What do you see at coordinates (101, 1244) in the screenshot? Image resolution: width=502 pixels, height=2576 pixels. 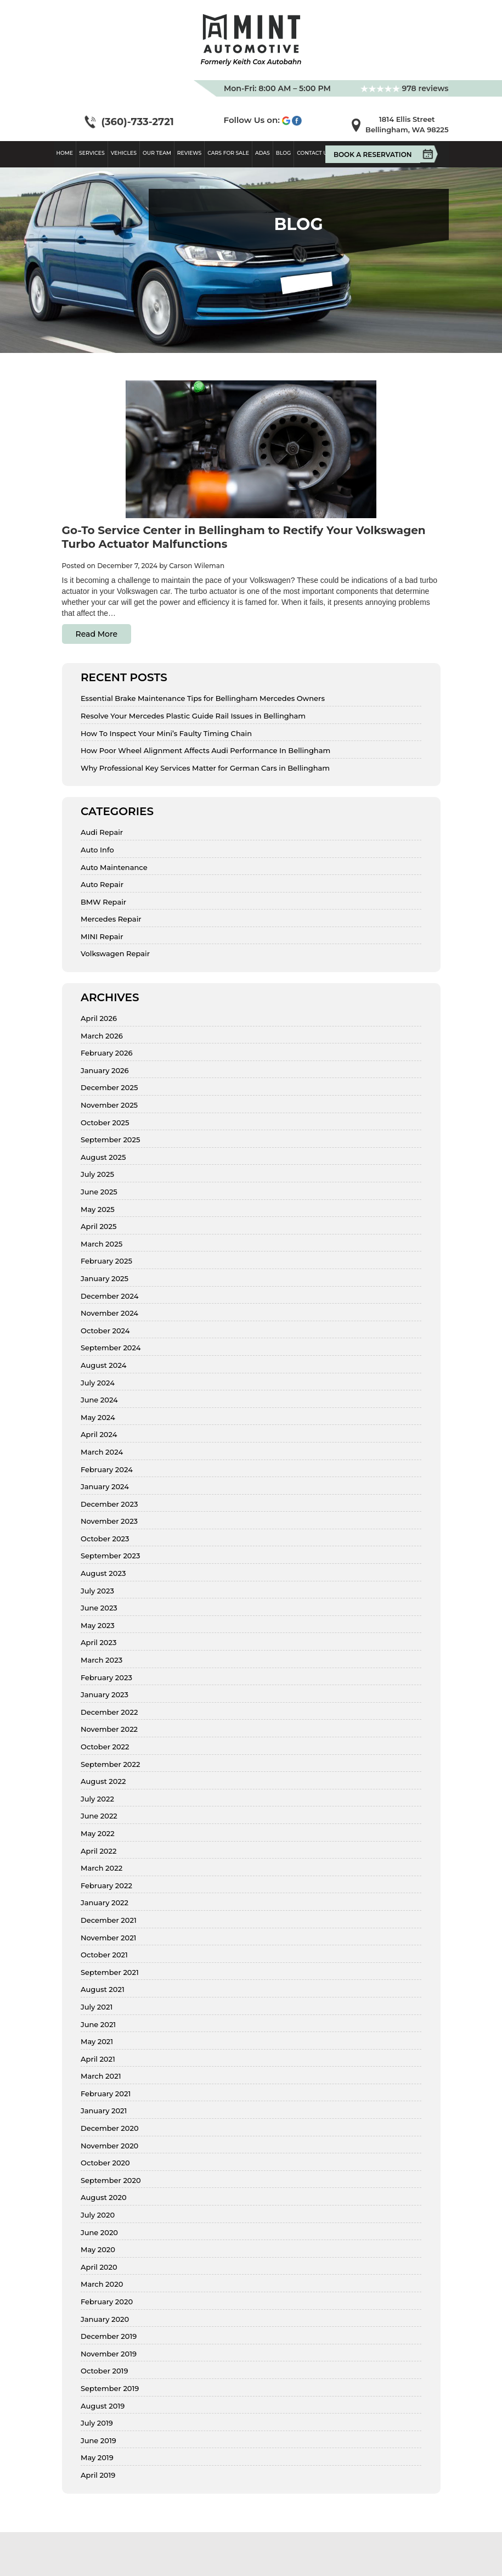 I see `March 2025` at bounding box center [101, 1244].